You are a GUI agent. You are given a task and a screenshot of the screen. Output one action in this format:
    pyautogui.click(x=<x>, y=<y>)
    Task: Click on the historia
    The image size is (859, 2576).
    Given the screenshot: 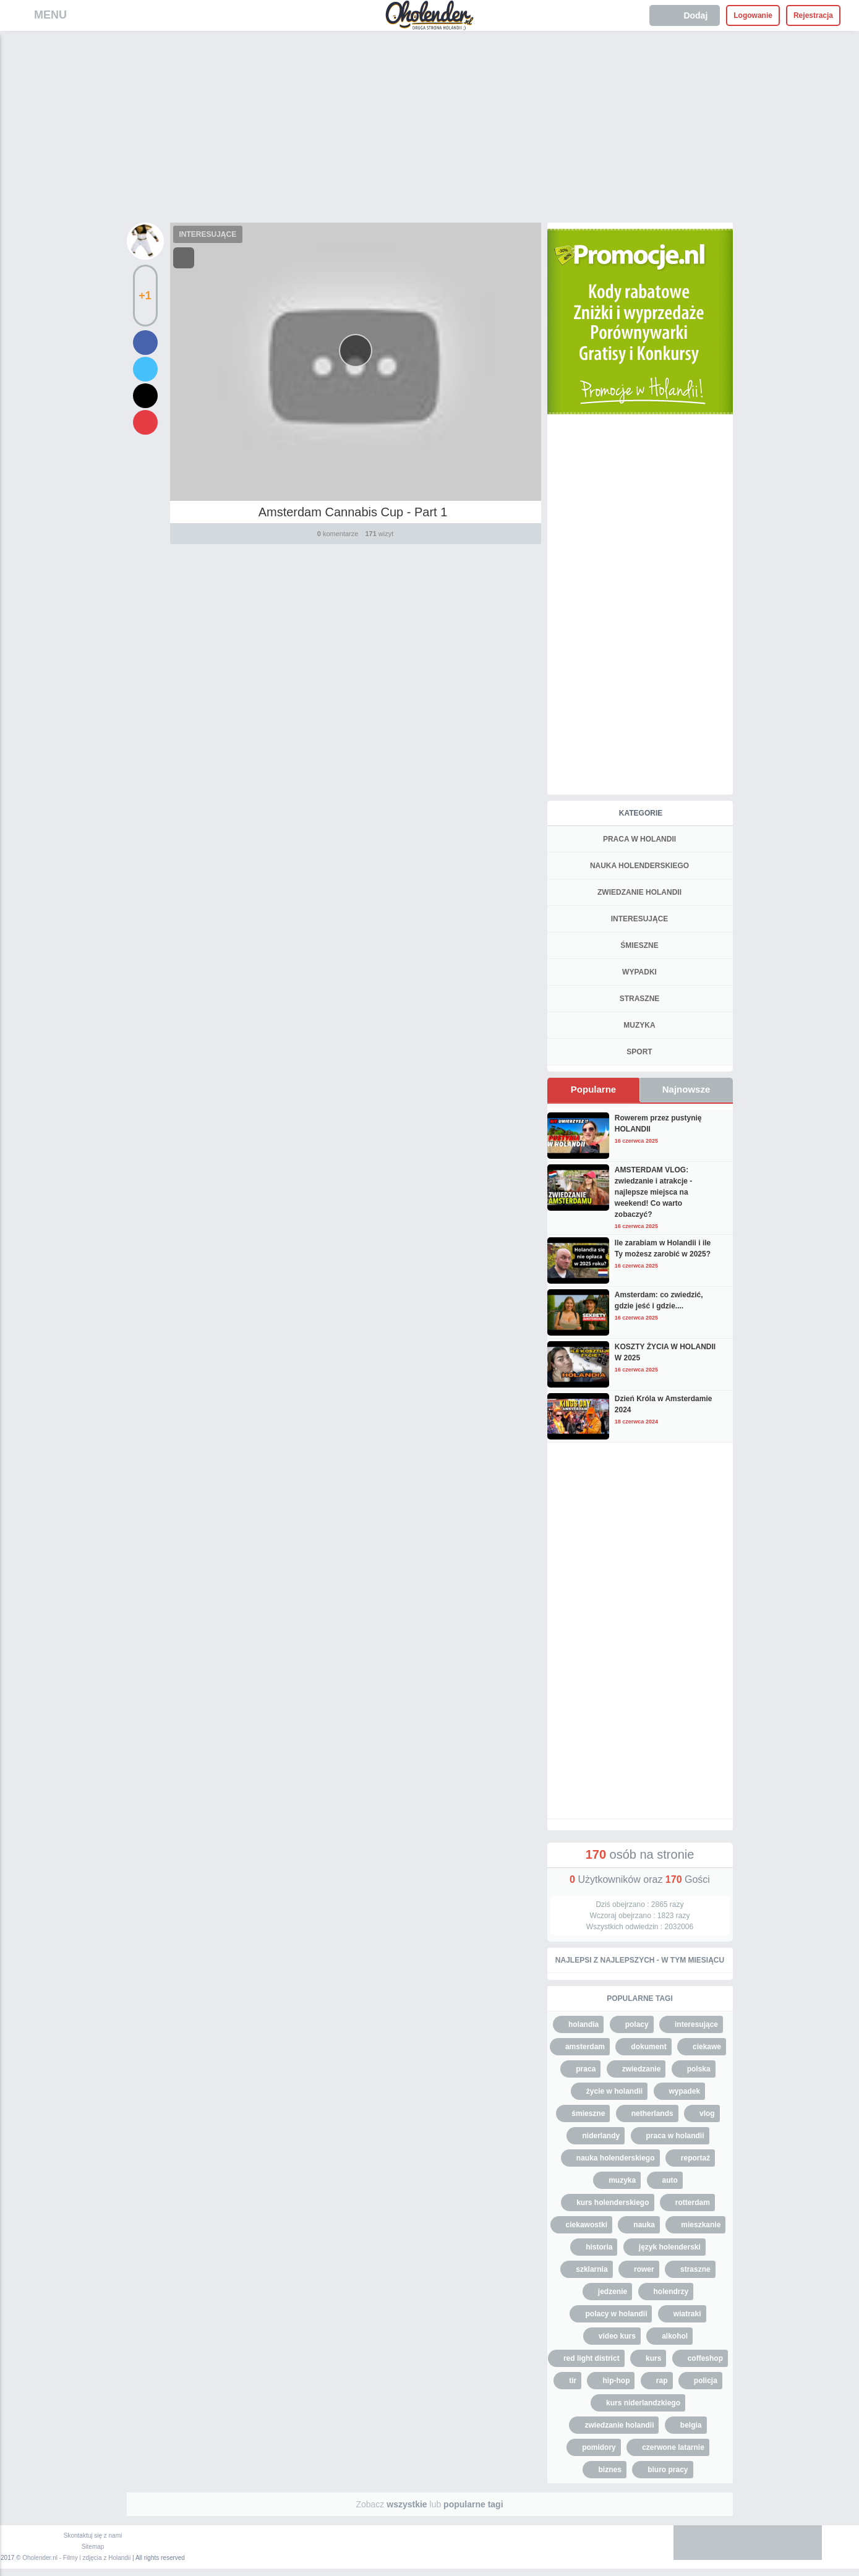 What is the action you would take?
    pyautogui.click(x=599, y=2247)
    